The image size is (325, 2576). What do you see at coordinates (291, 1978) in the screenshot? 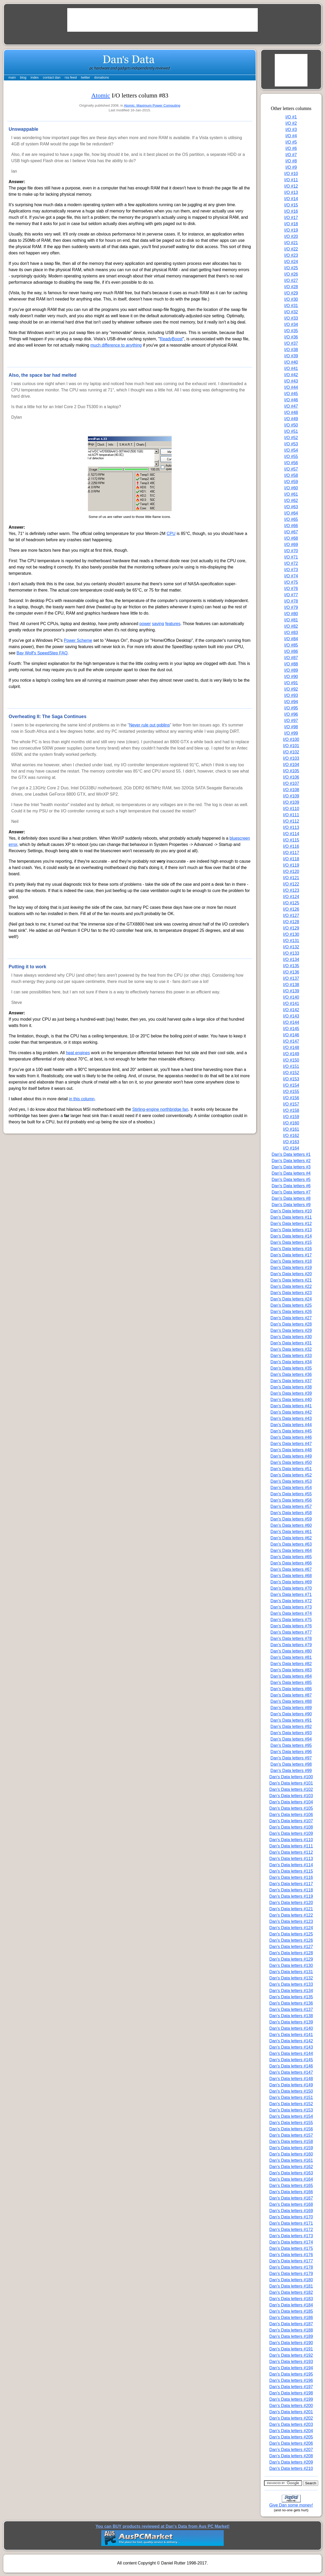
I see `Dan's Data letters #132` at bounding box center [291, 1978].